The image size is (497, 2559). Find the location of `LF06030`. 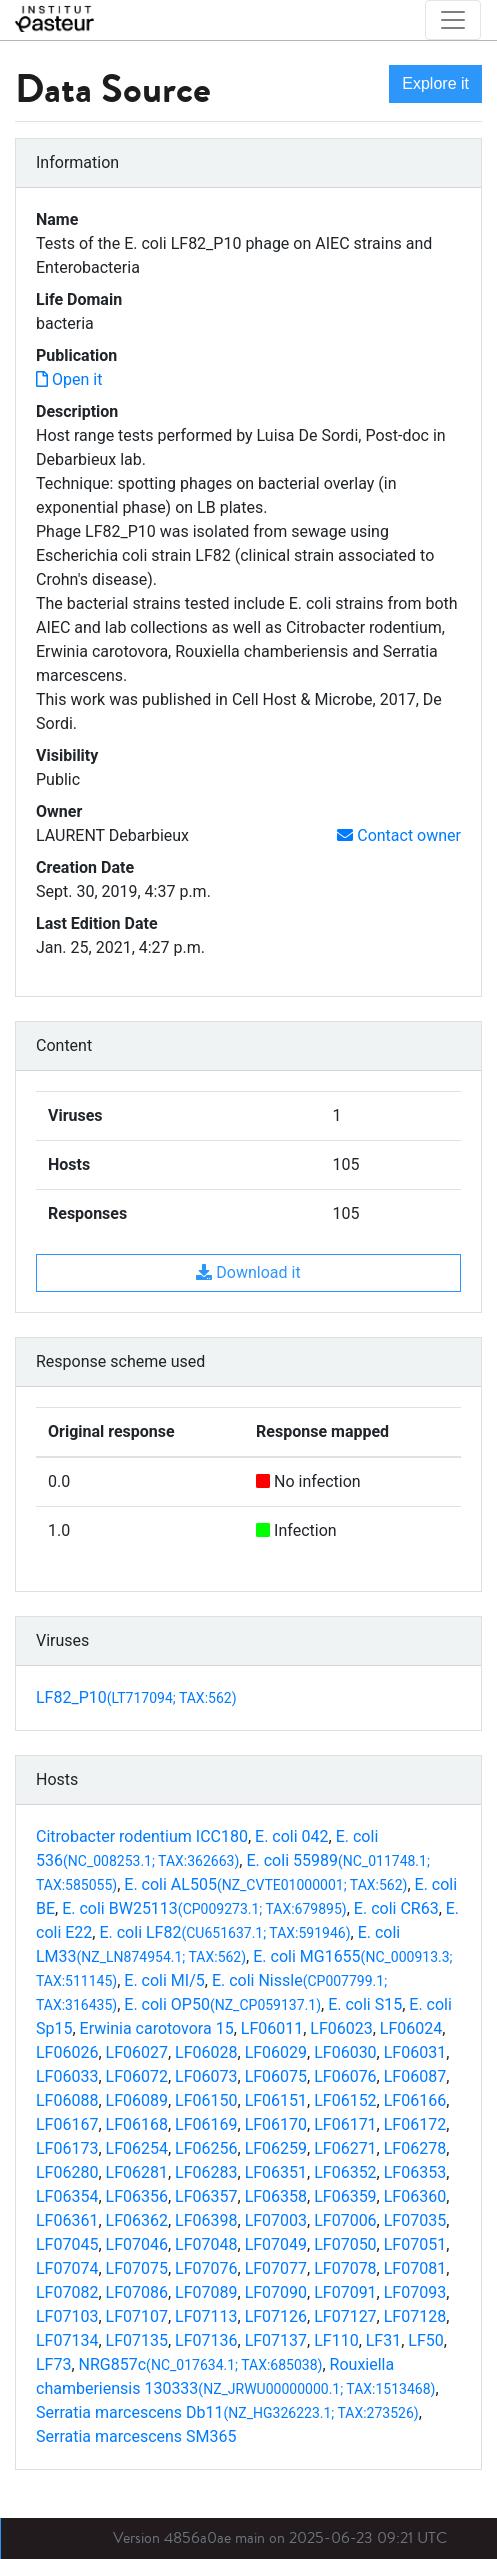

LF06030 is located at coordinates (345, 2052).